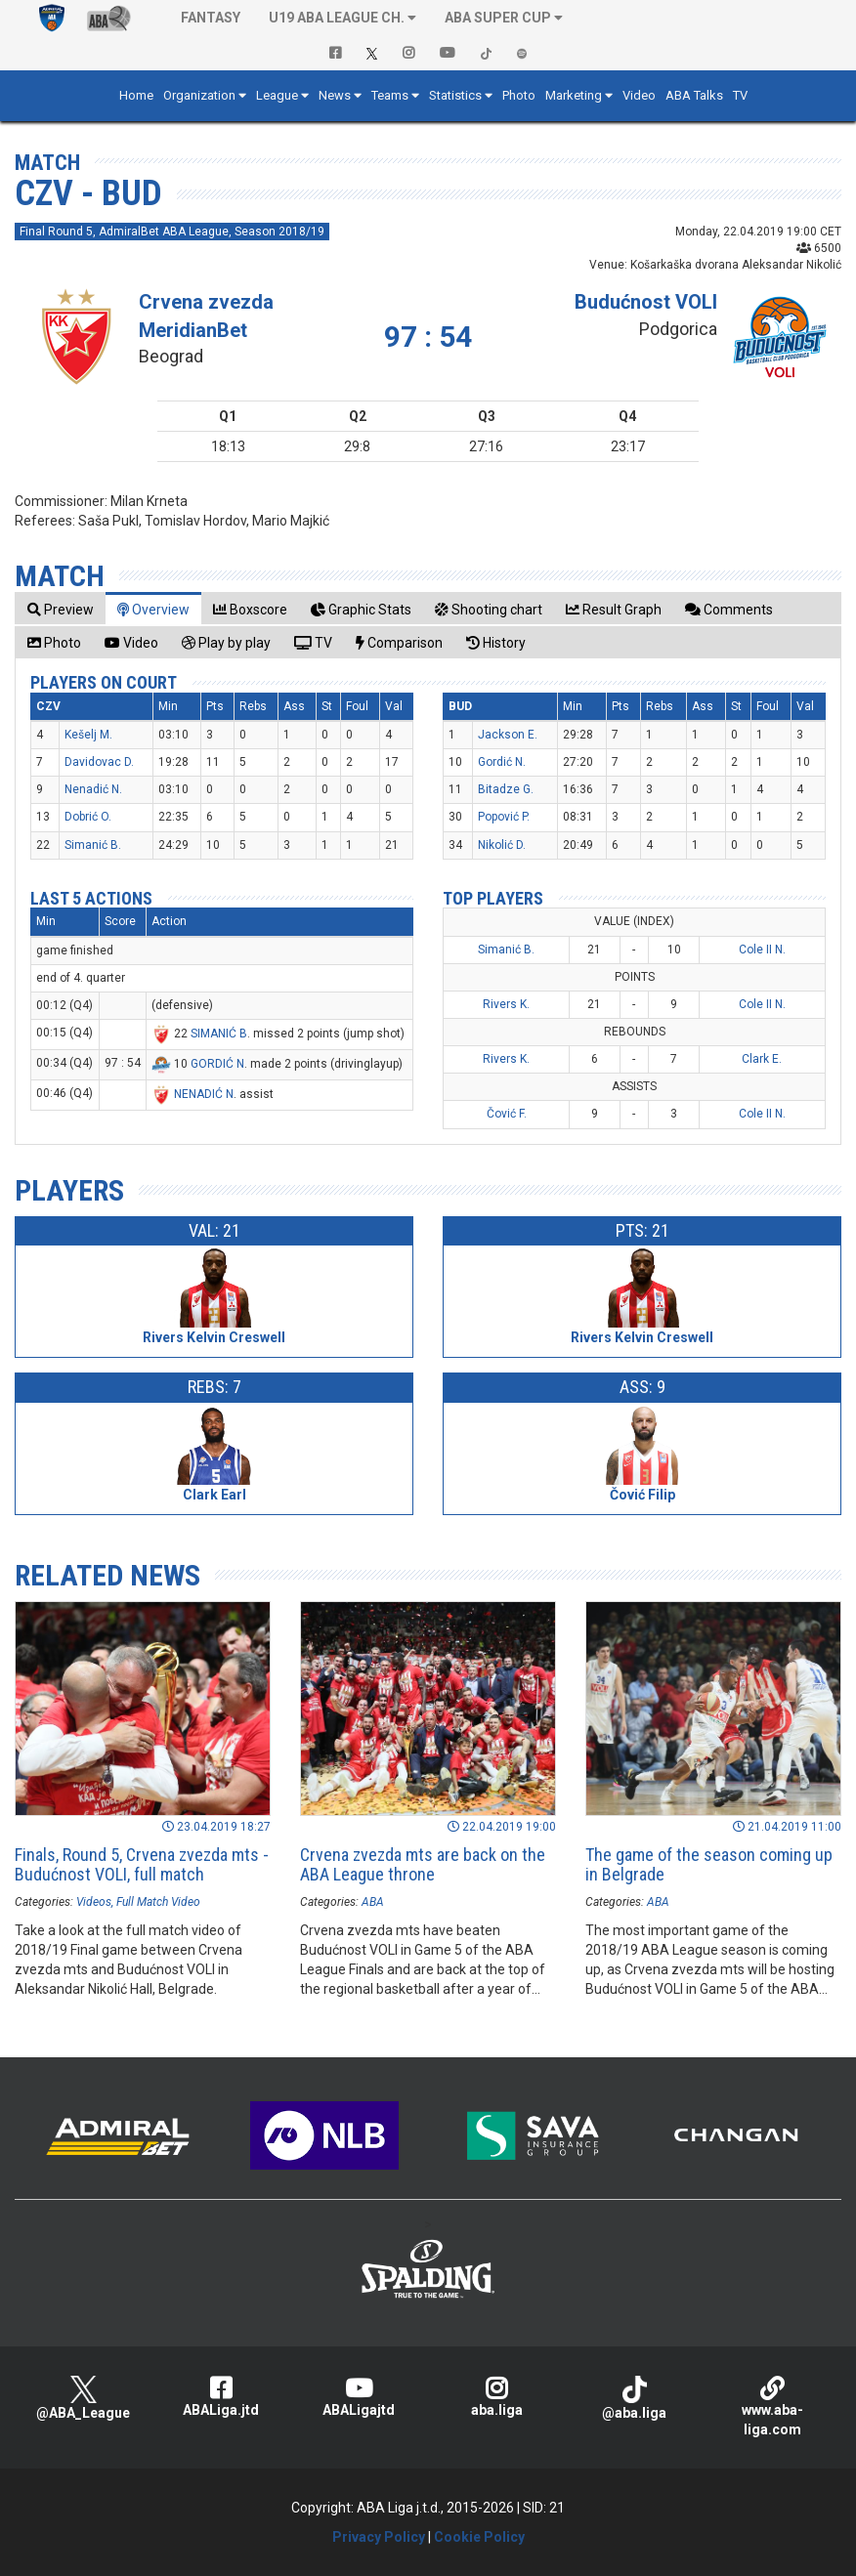 The image size is (856, 2576). What do you see at coordinates (217, 1064) in the screenshot?
I see `GORDIĆ N` at bounding box center [217, 1064].